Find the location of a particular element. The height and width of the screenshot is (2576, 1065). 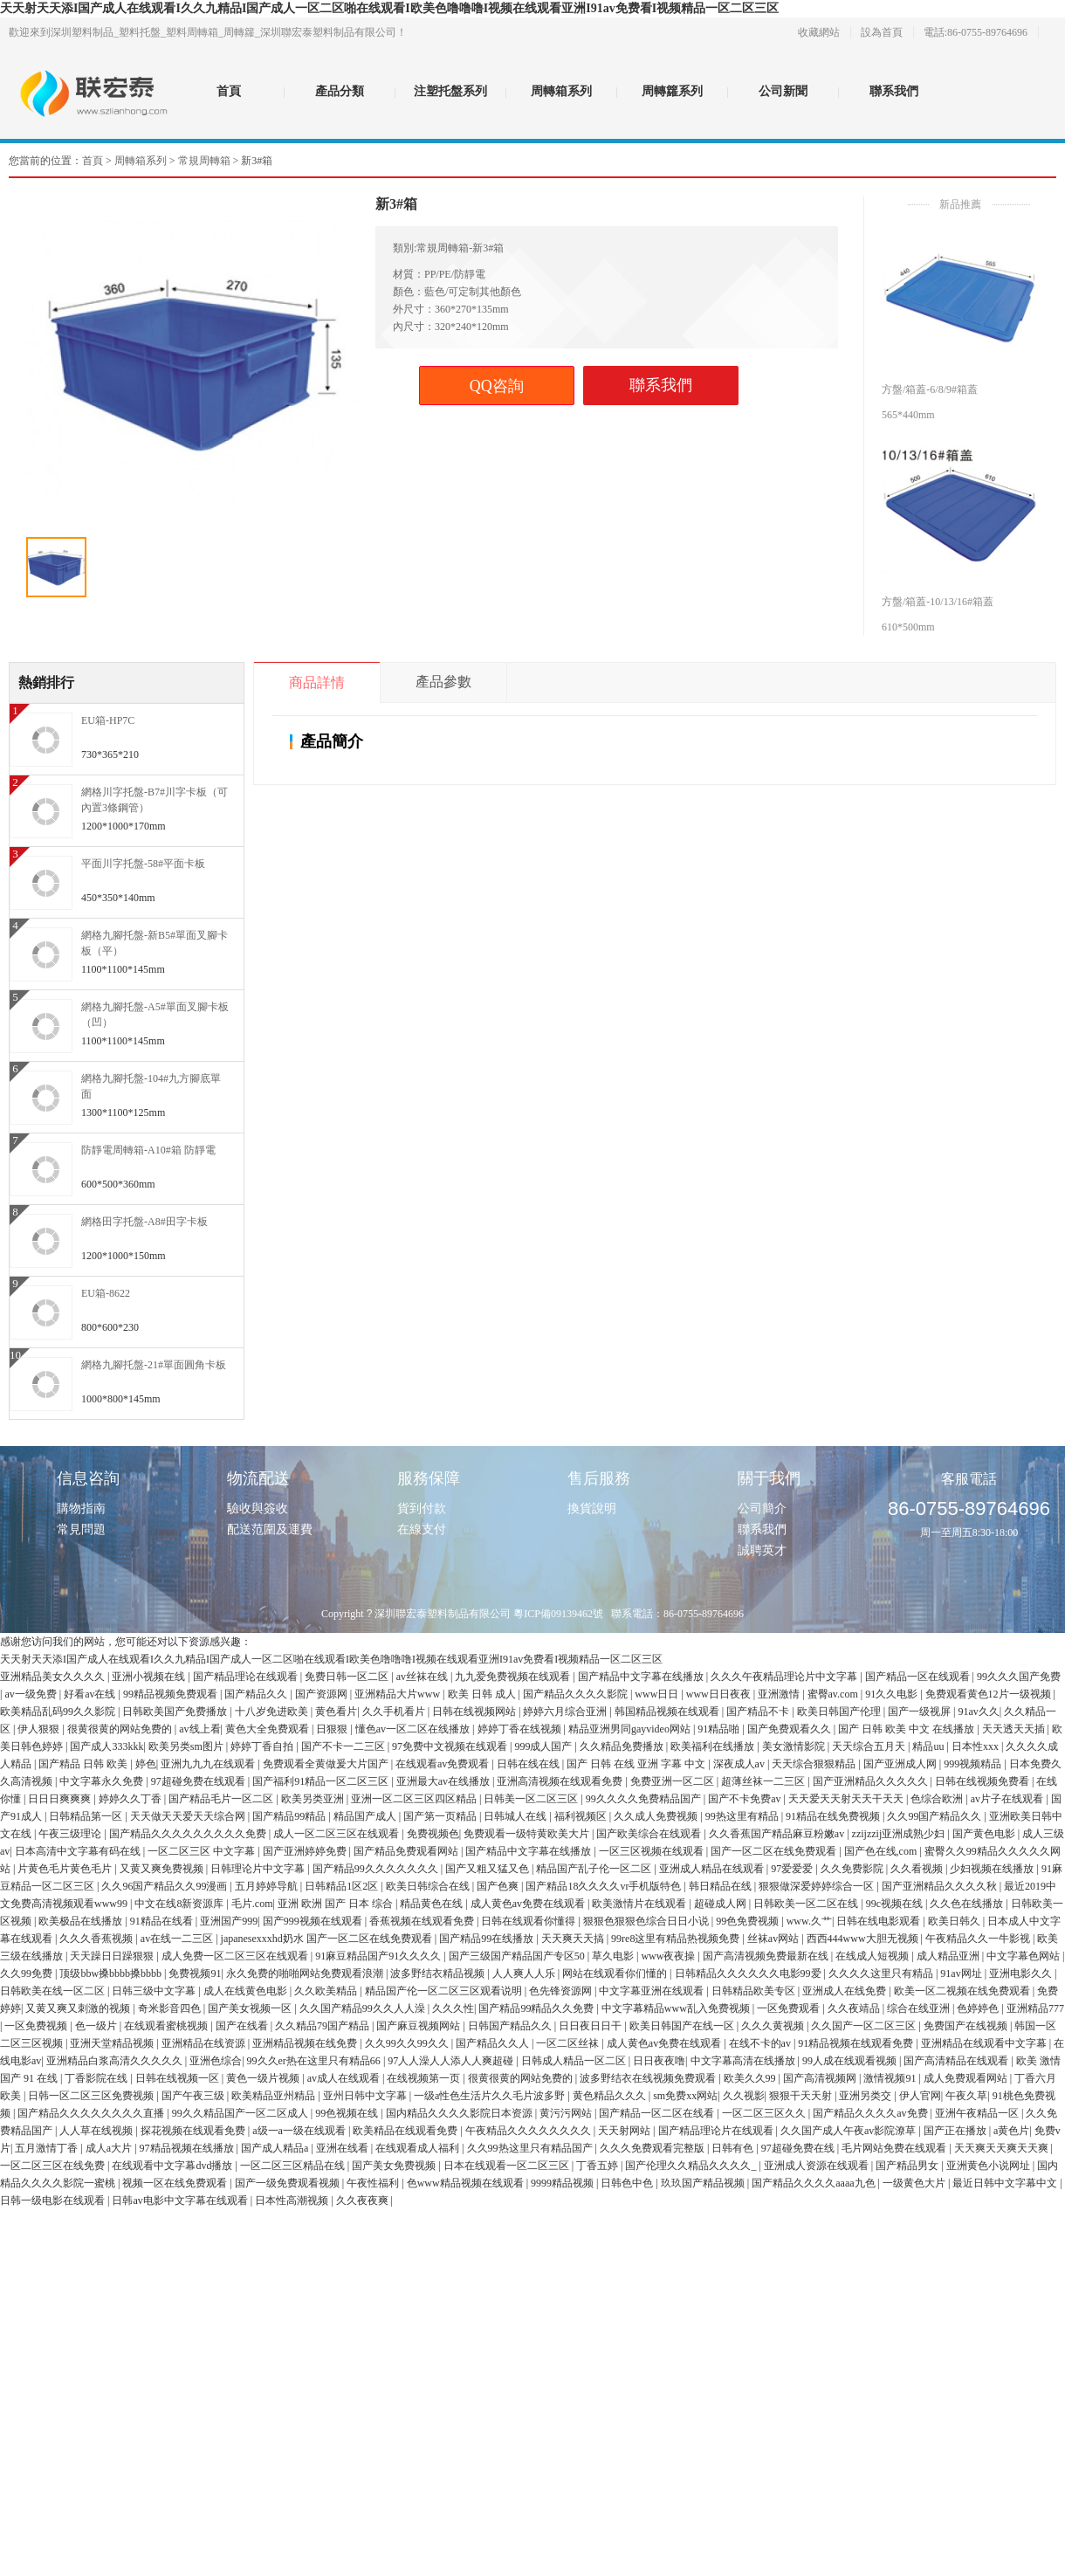

設為首頁 is located at coordinates (882, 32).